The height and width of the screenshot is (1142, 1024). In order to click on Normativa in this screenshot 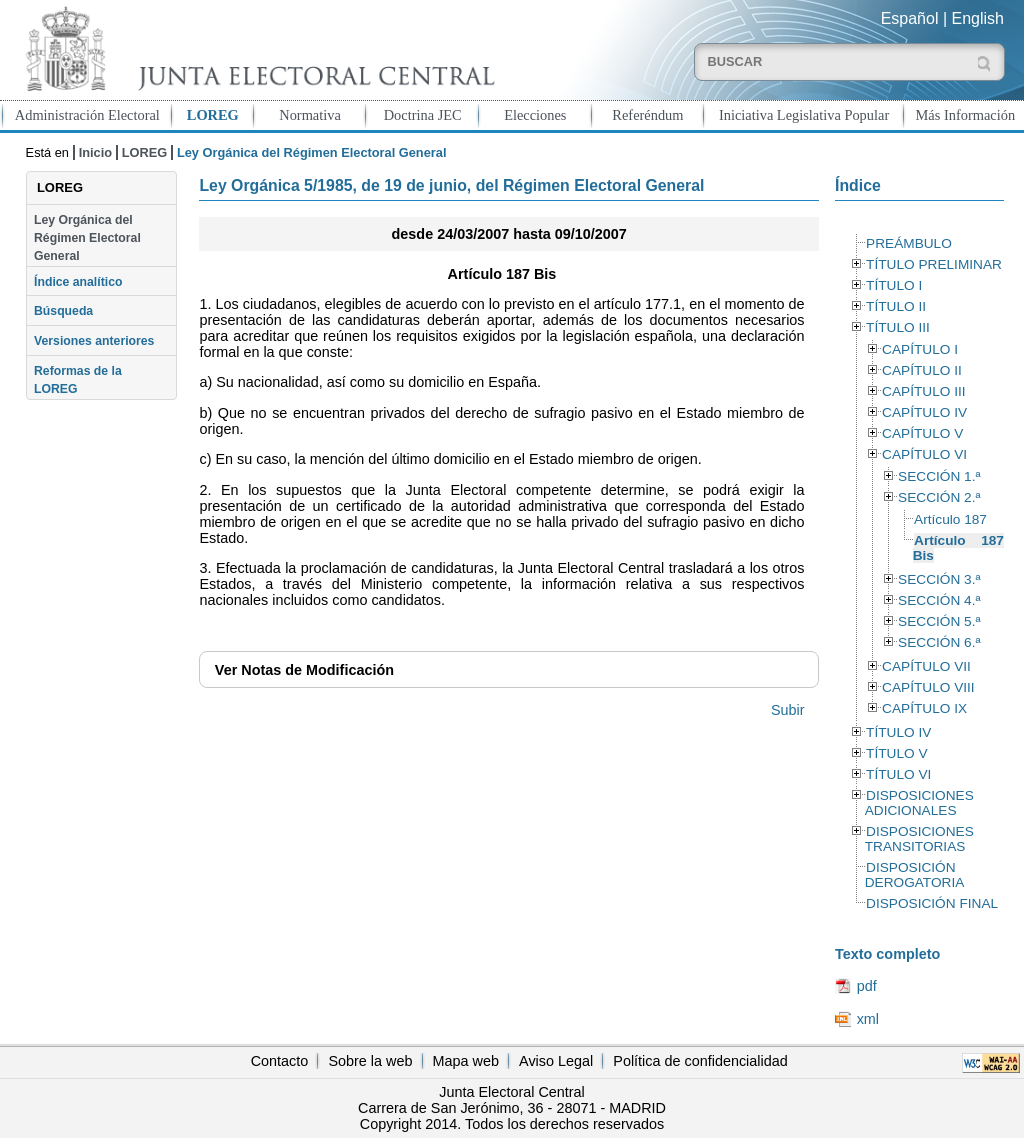, I will do `click(310, 115)`.